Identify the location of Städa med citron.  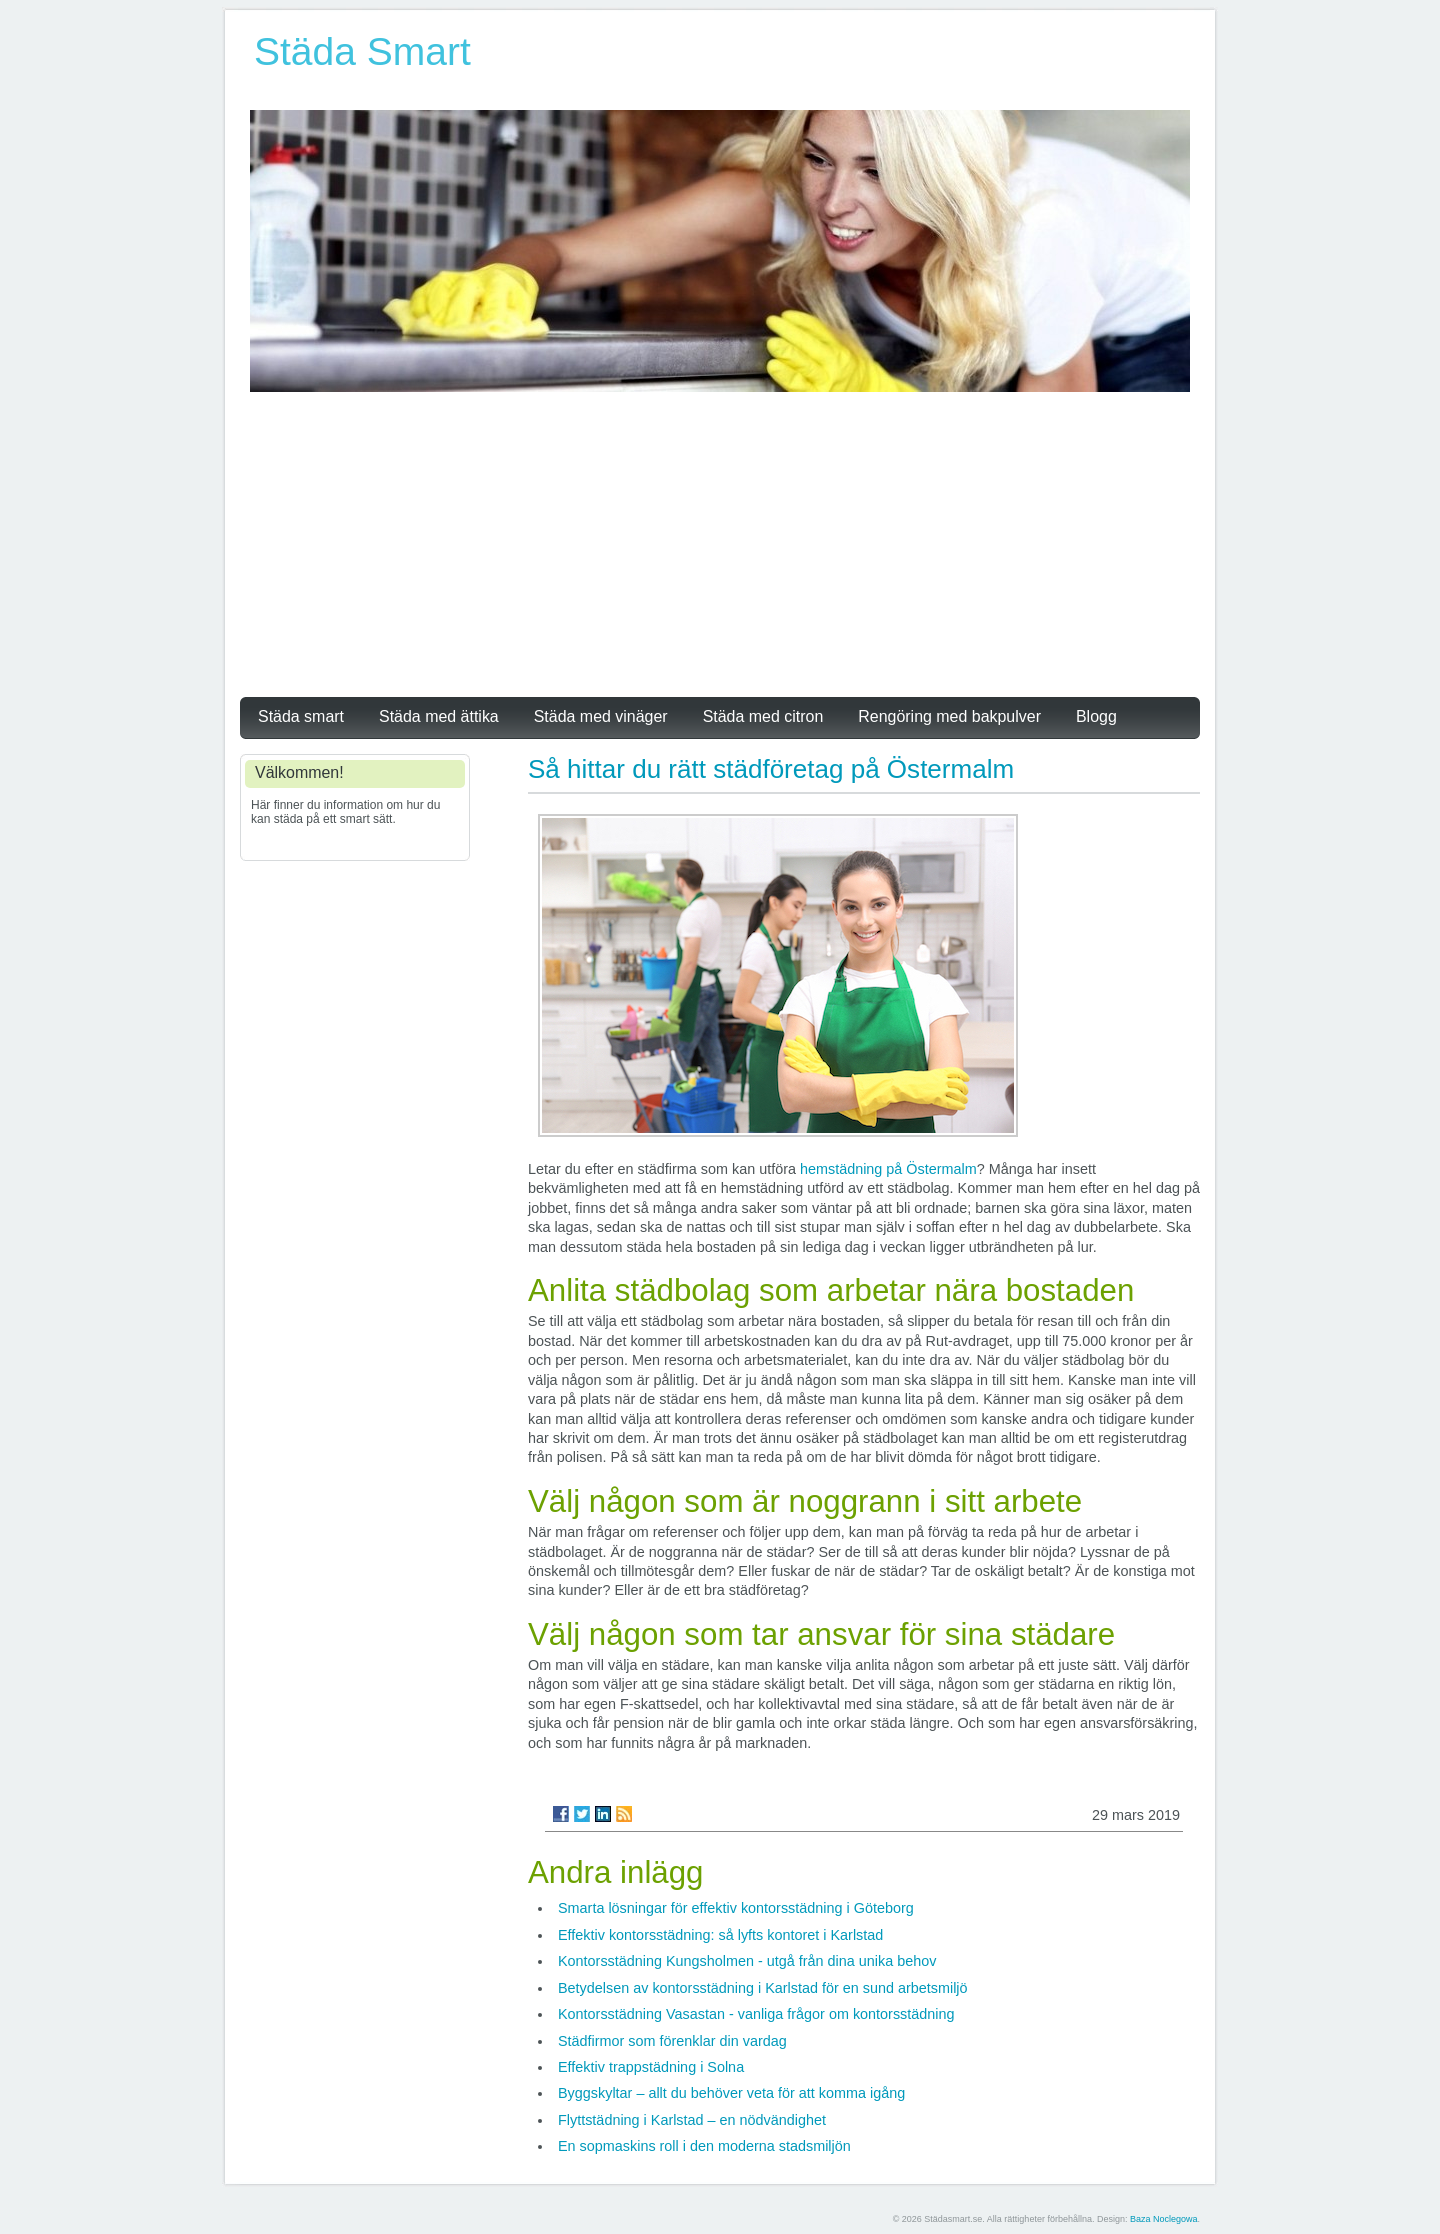
(763, 716).